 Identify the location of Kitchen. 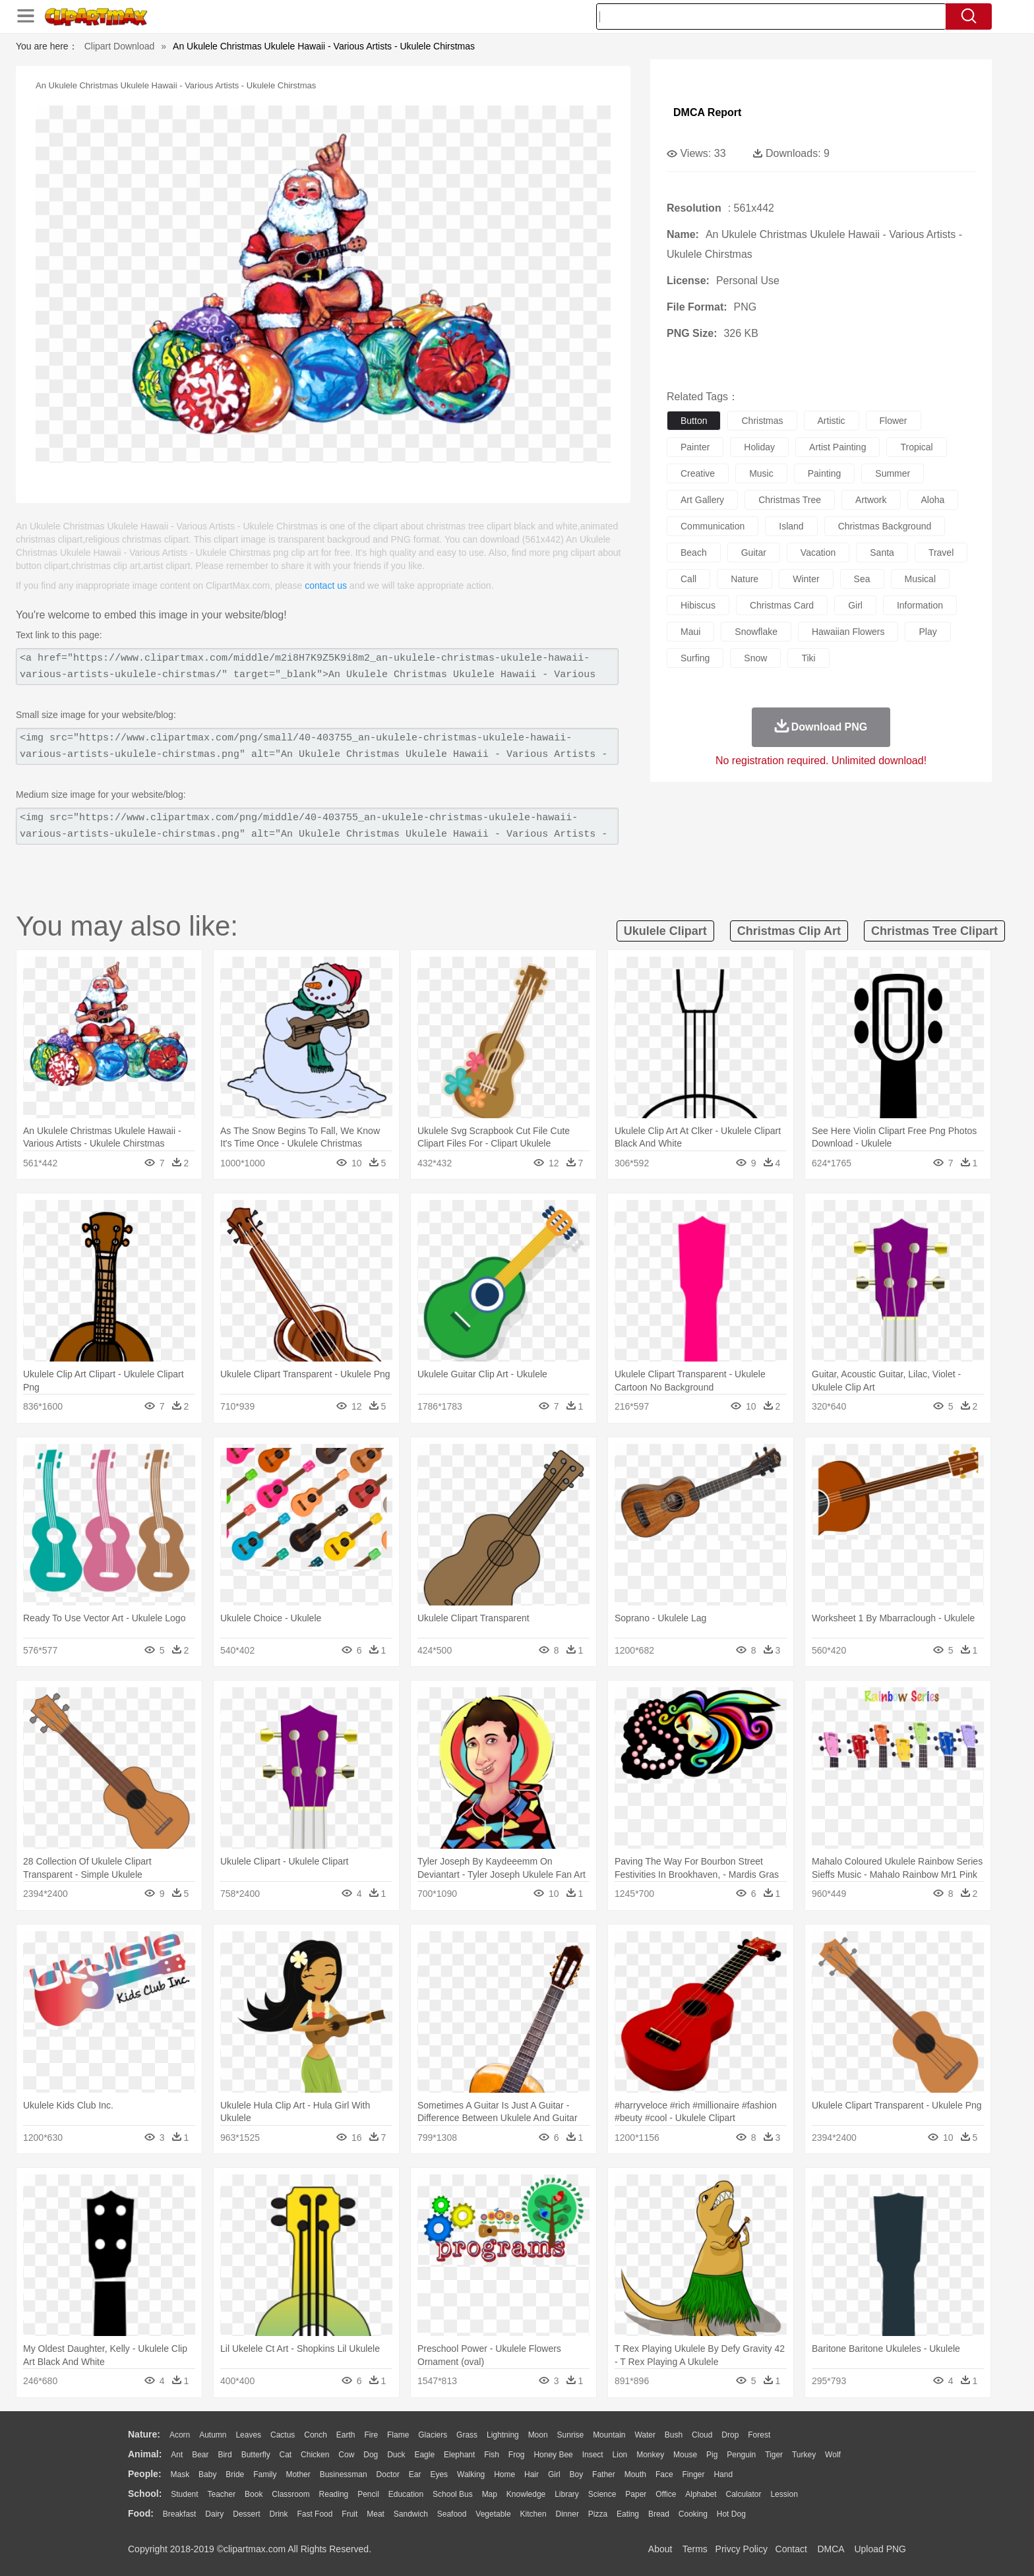
(533, 2514).